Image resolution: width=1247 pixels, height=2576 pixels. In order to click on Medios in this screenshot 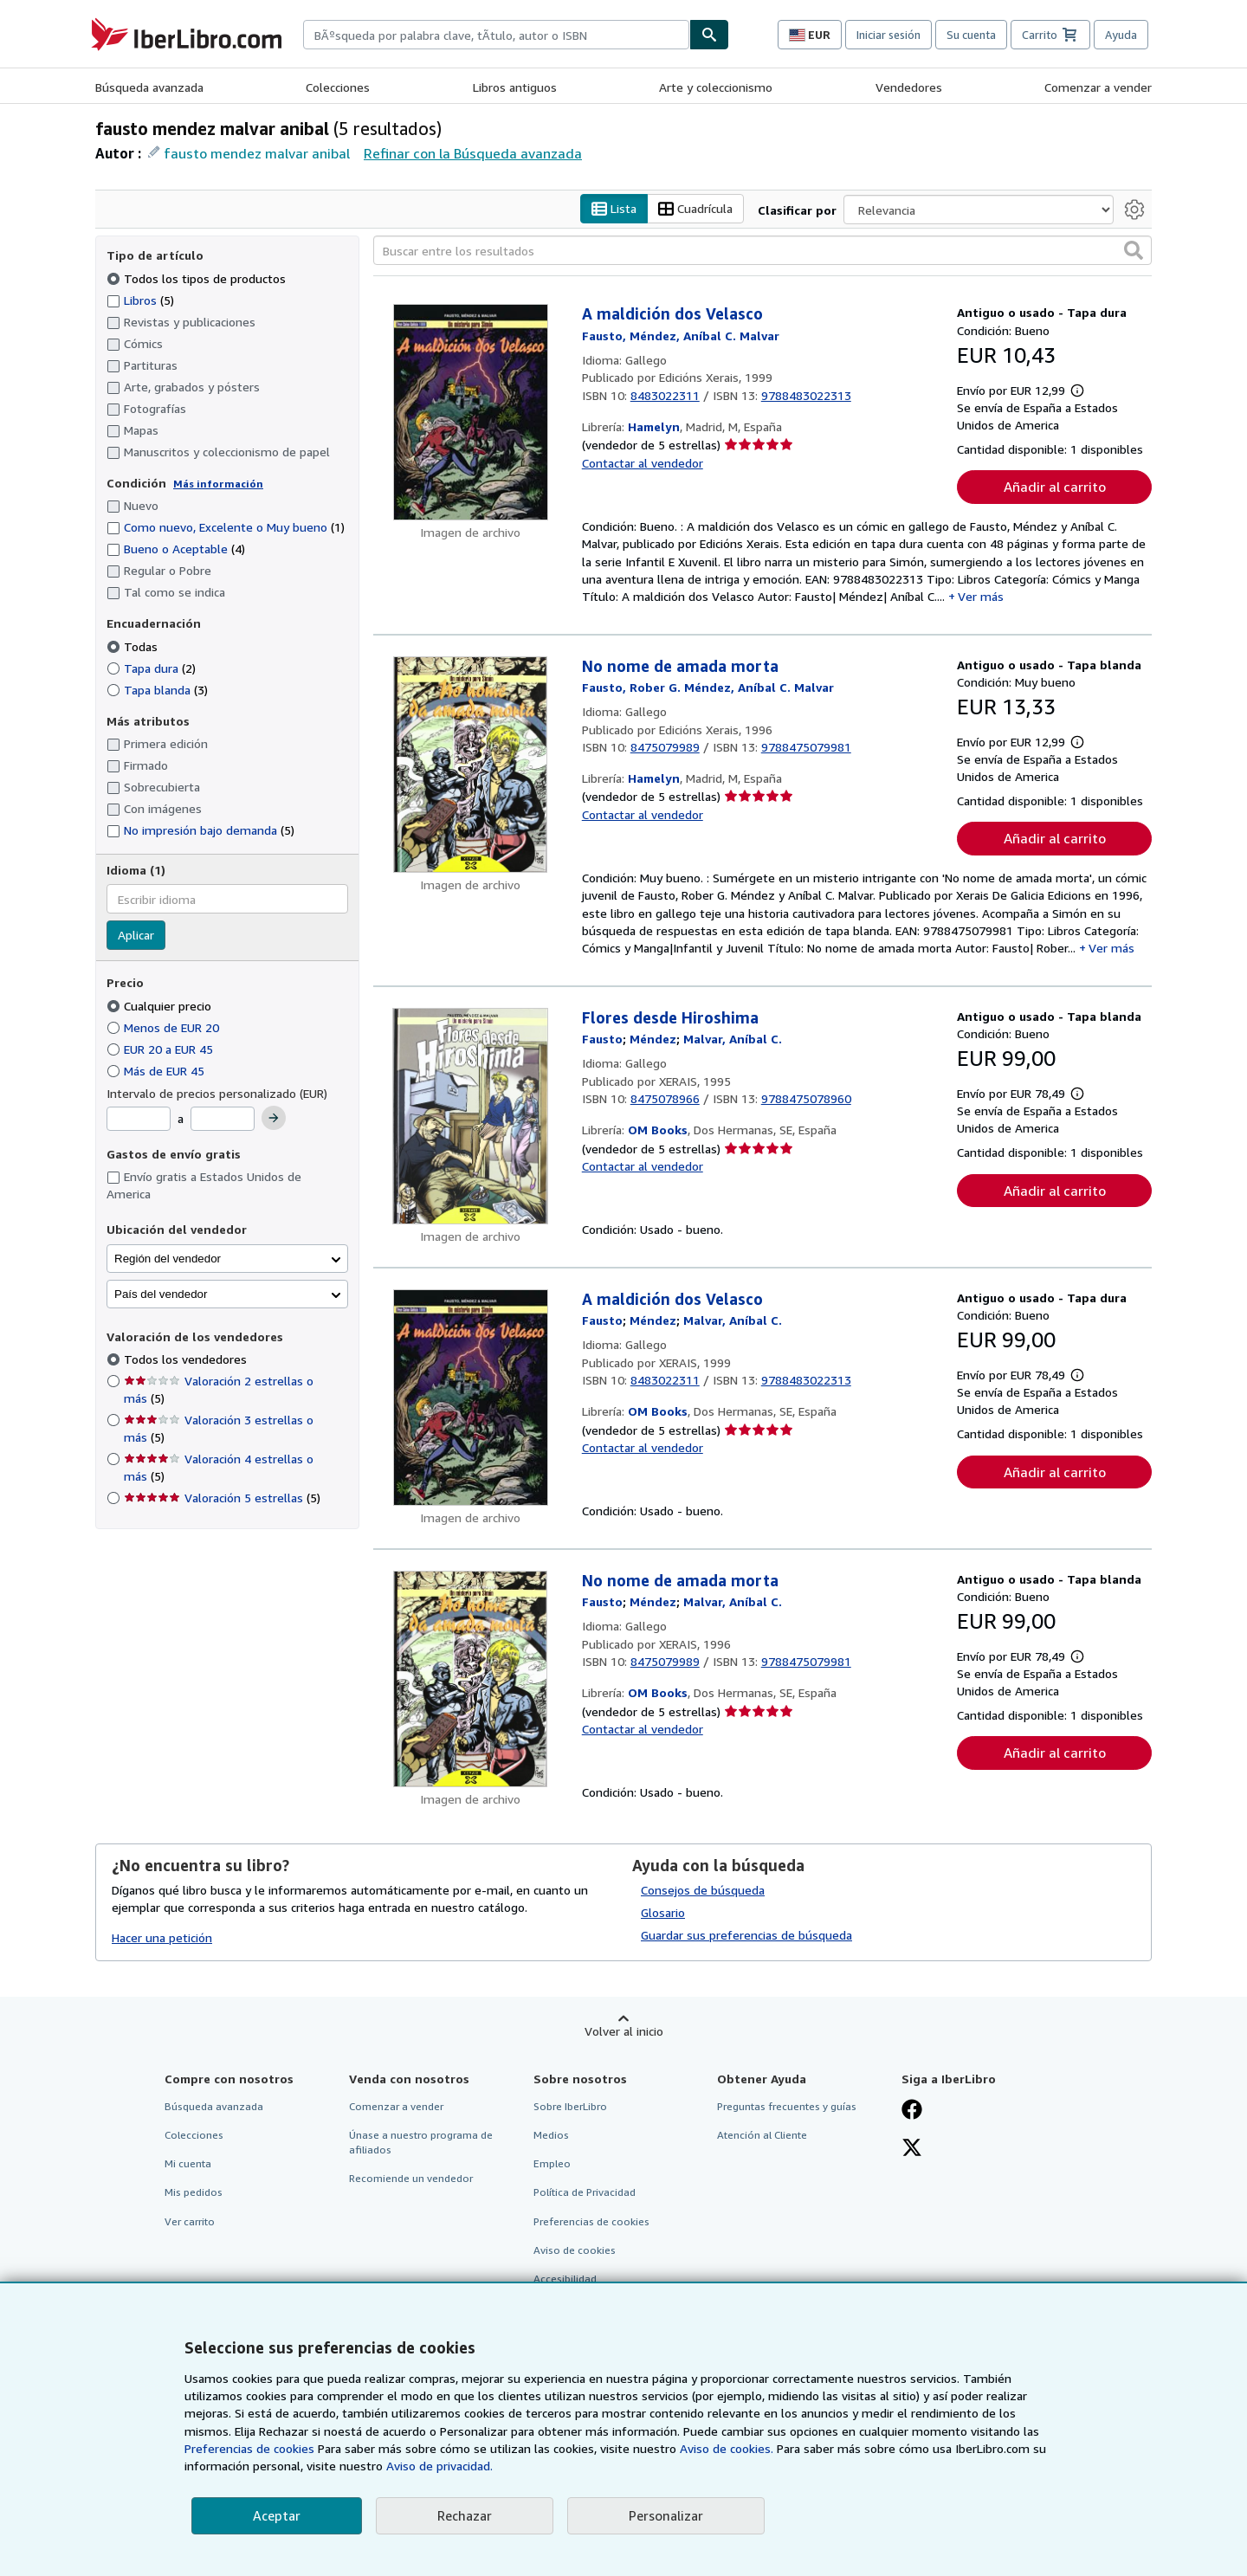, I will do `click(551, 2135)`.